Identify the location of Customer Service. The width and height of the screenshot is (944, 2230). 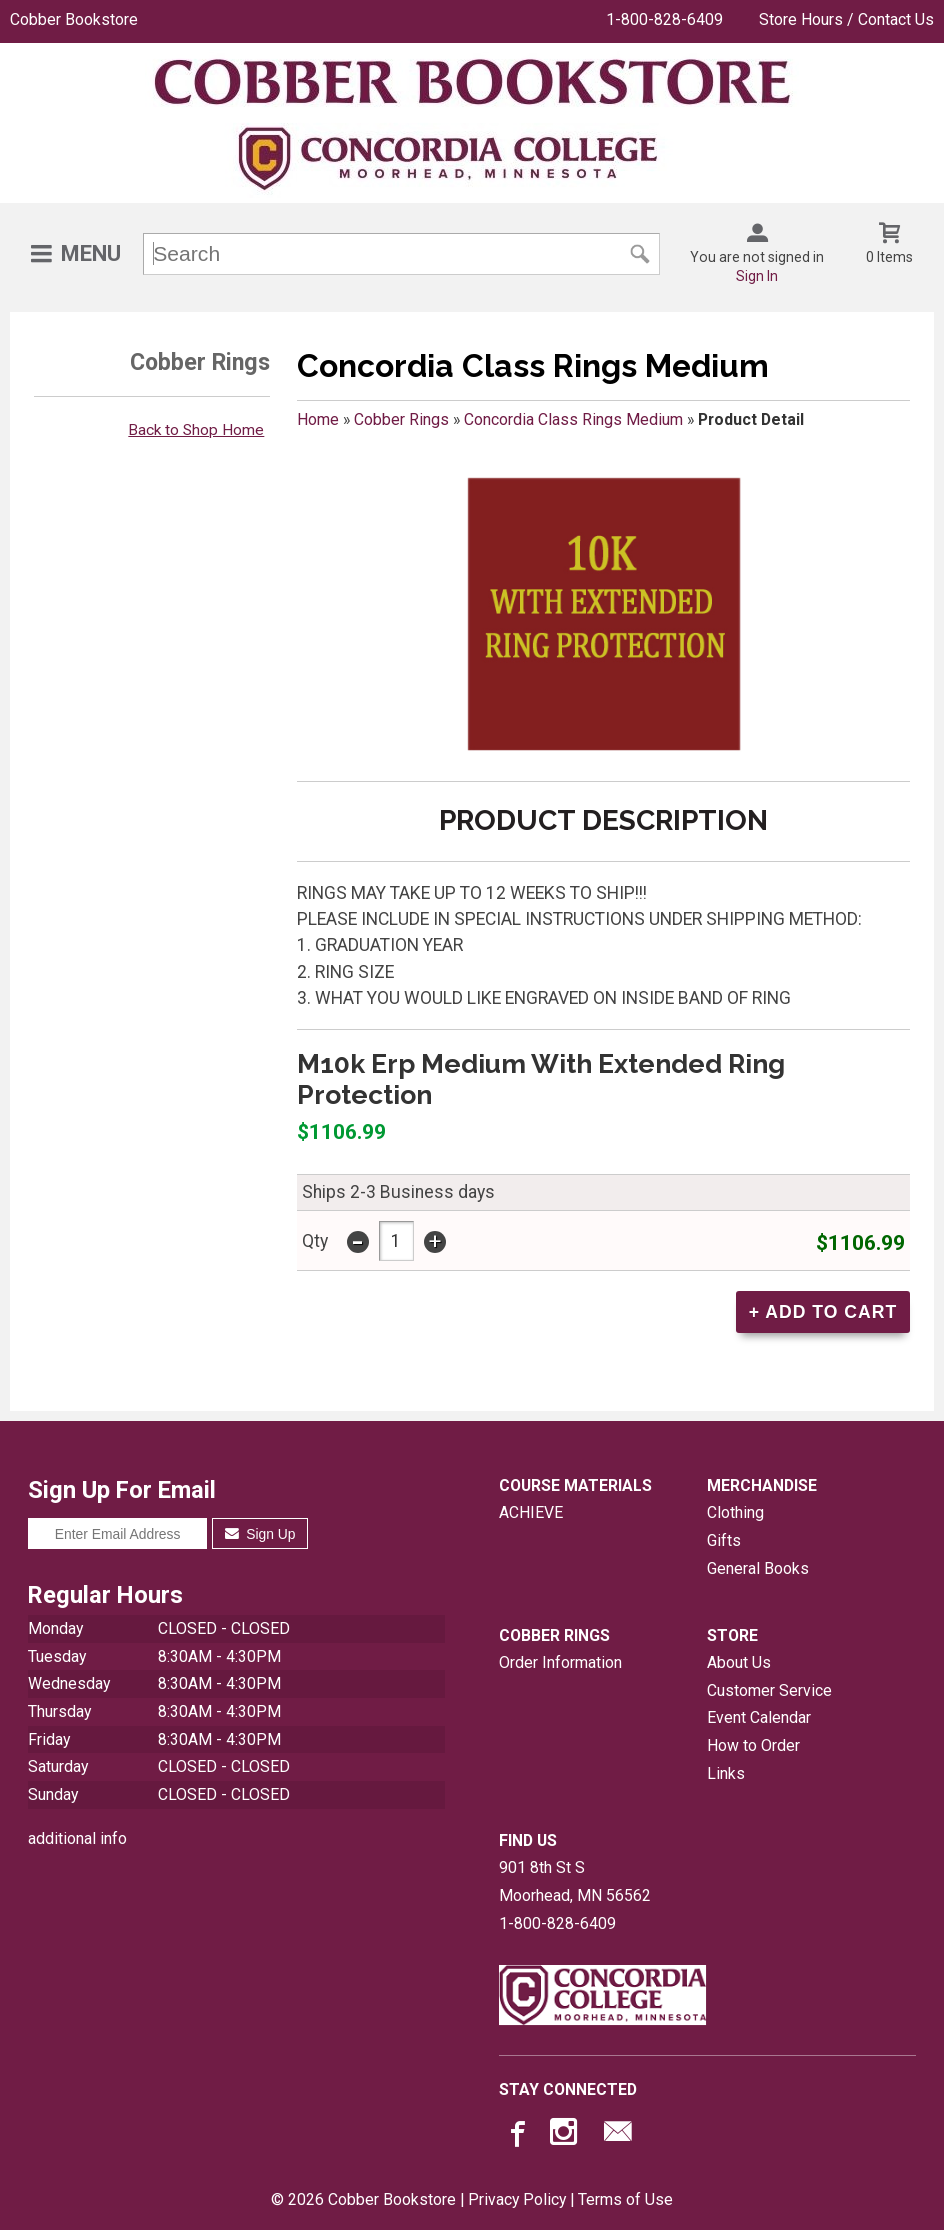
(769, 1690).